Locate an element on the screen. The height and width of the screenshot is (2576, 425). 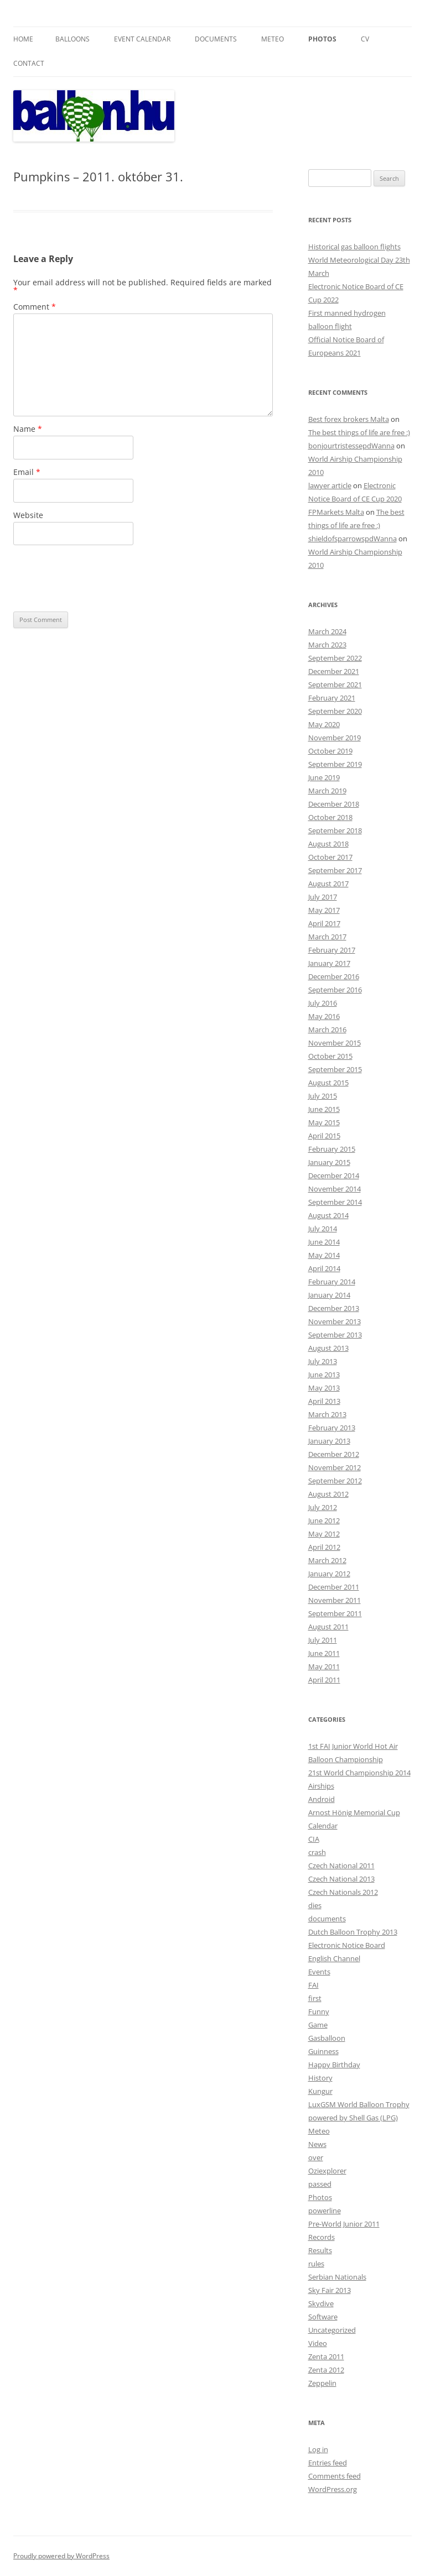
August 2018 is located at coordinates (328, 844).